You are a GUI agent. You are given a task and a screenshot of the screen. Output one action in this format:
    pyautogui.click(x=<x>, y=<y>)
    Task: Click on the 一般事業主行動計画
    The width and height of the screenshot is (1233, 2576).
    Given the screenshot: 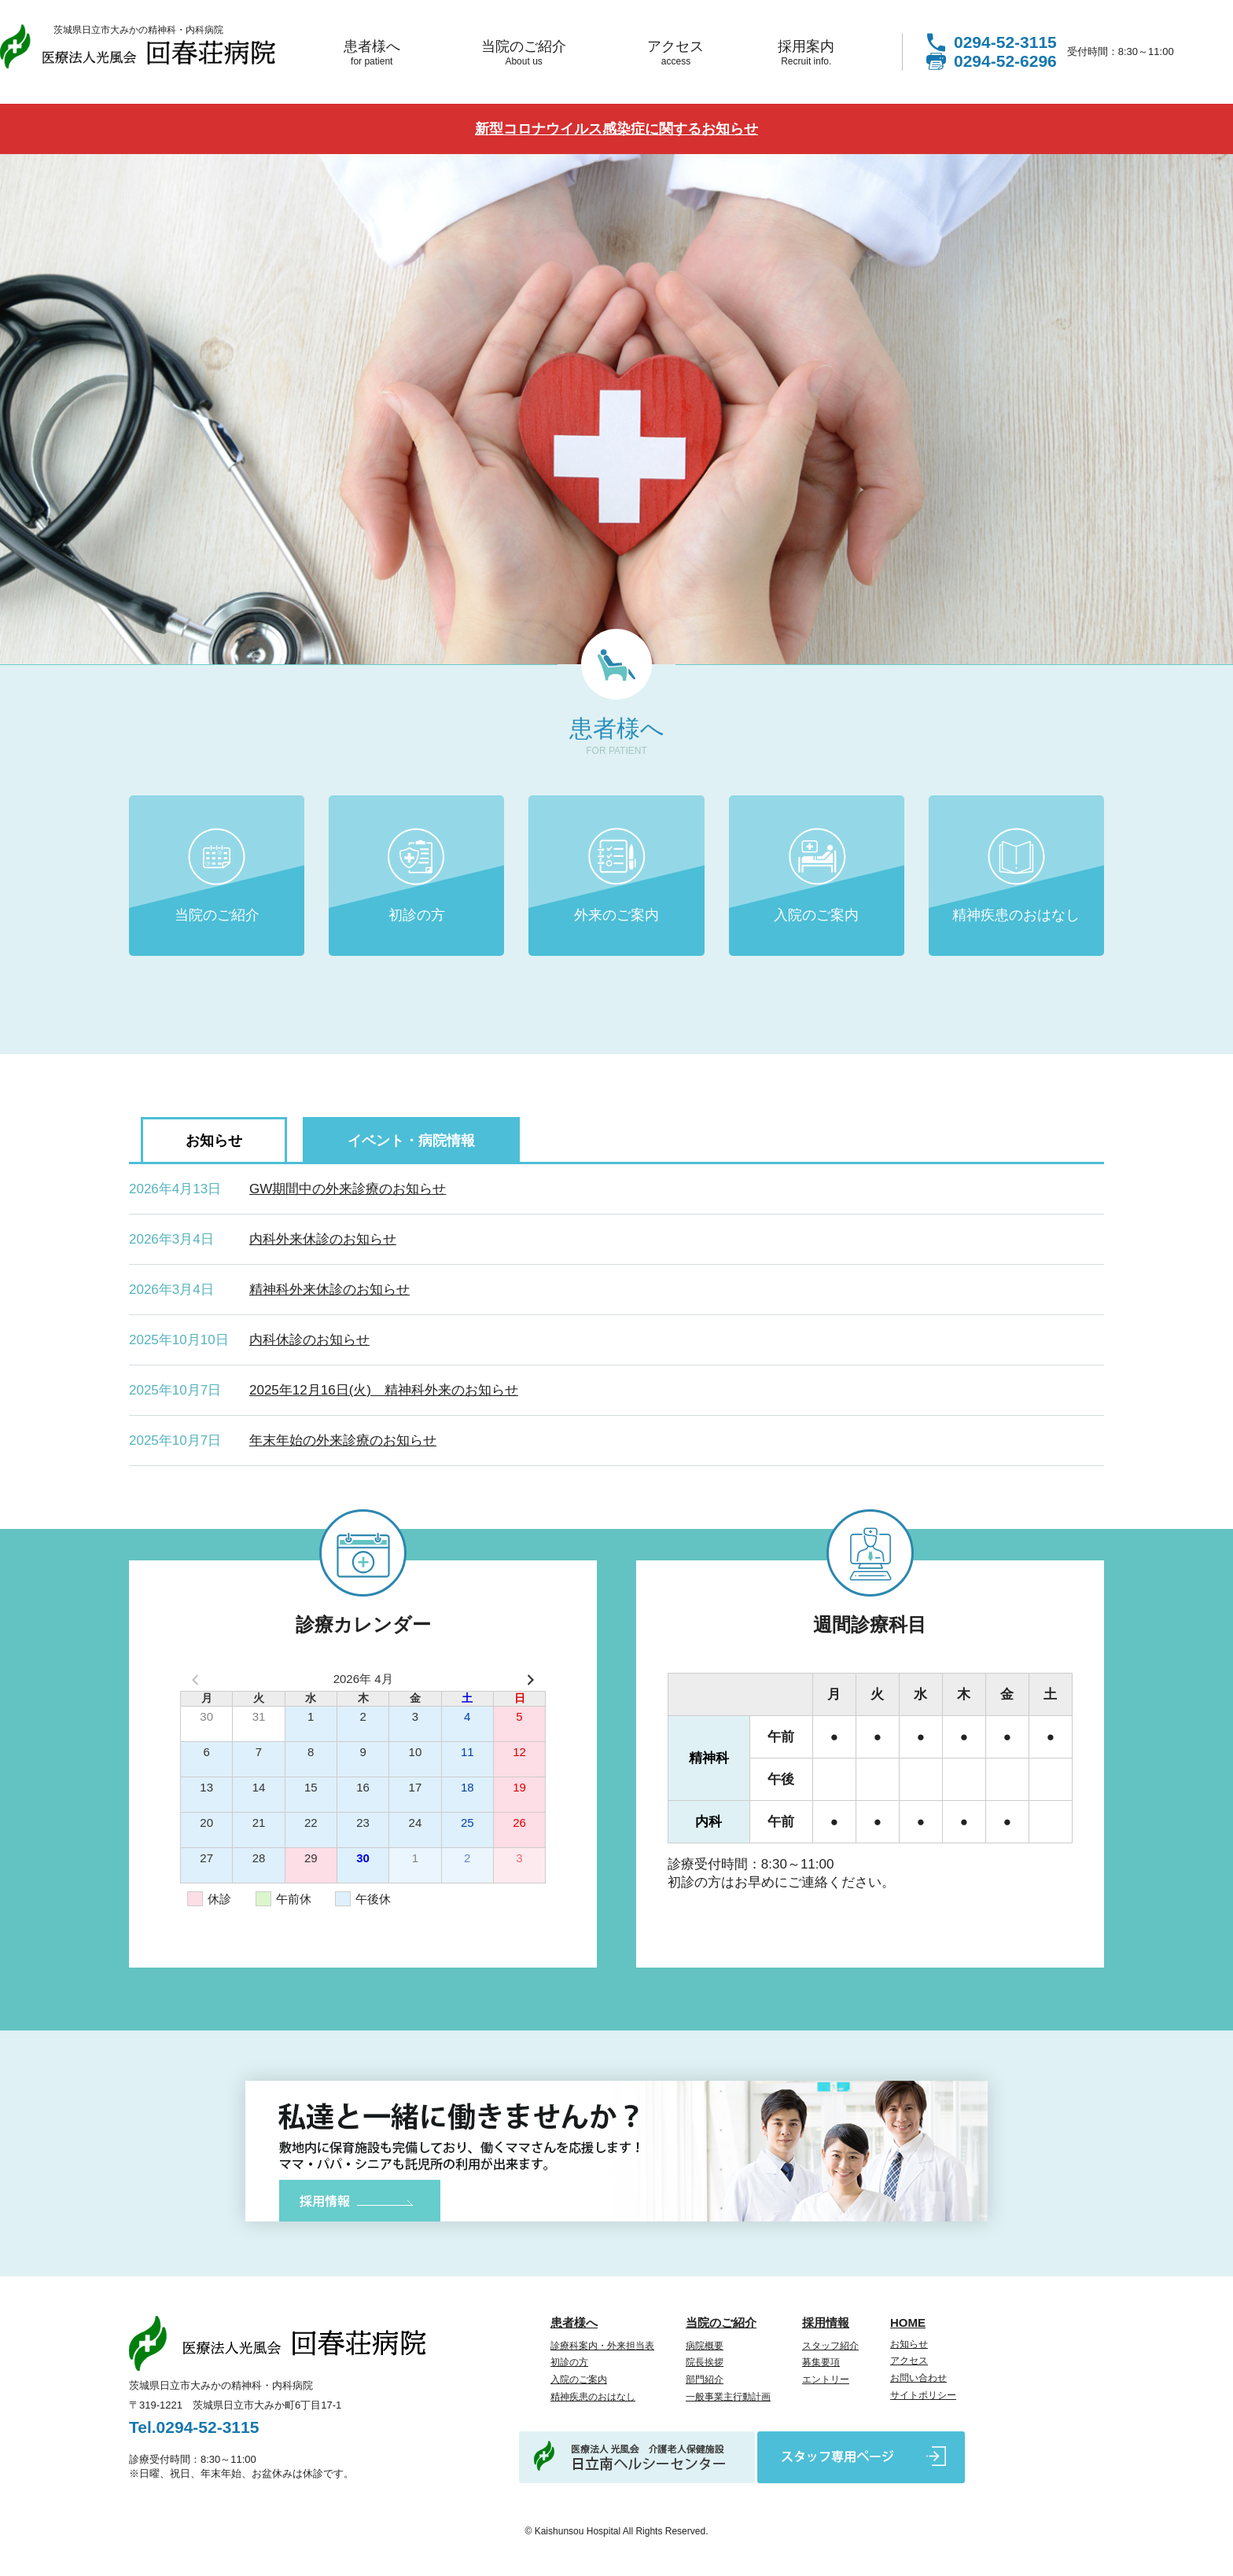 What is the action you would take?
    pyautogui.click(x=728, y=2396)
    